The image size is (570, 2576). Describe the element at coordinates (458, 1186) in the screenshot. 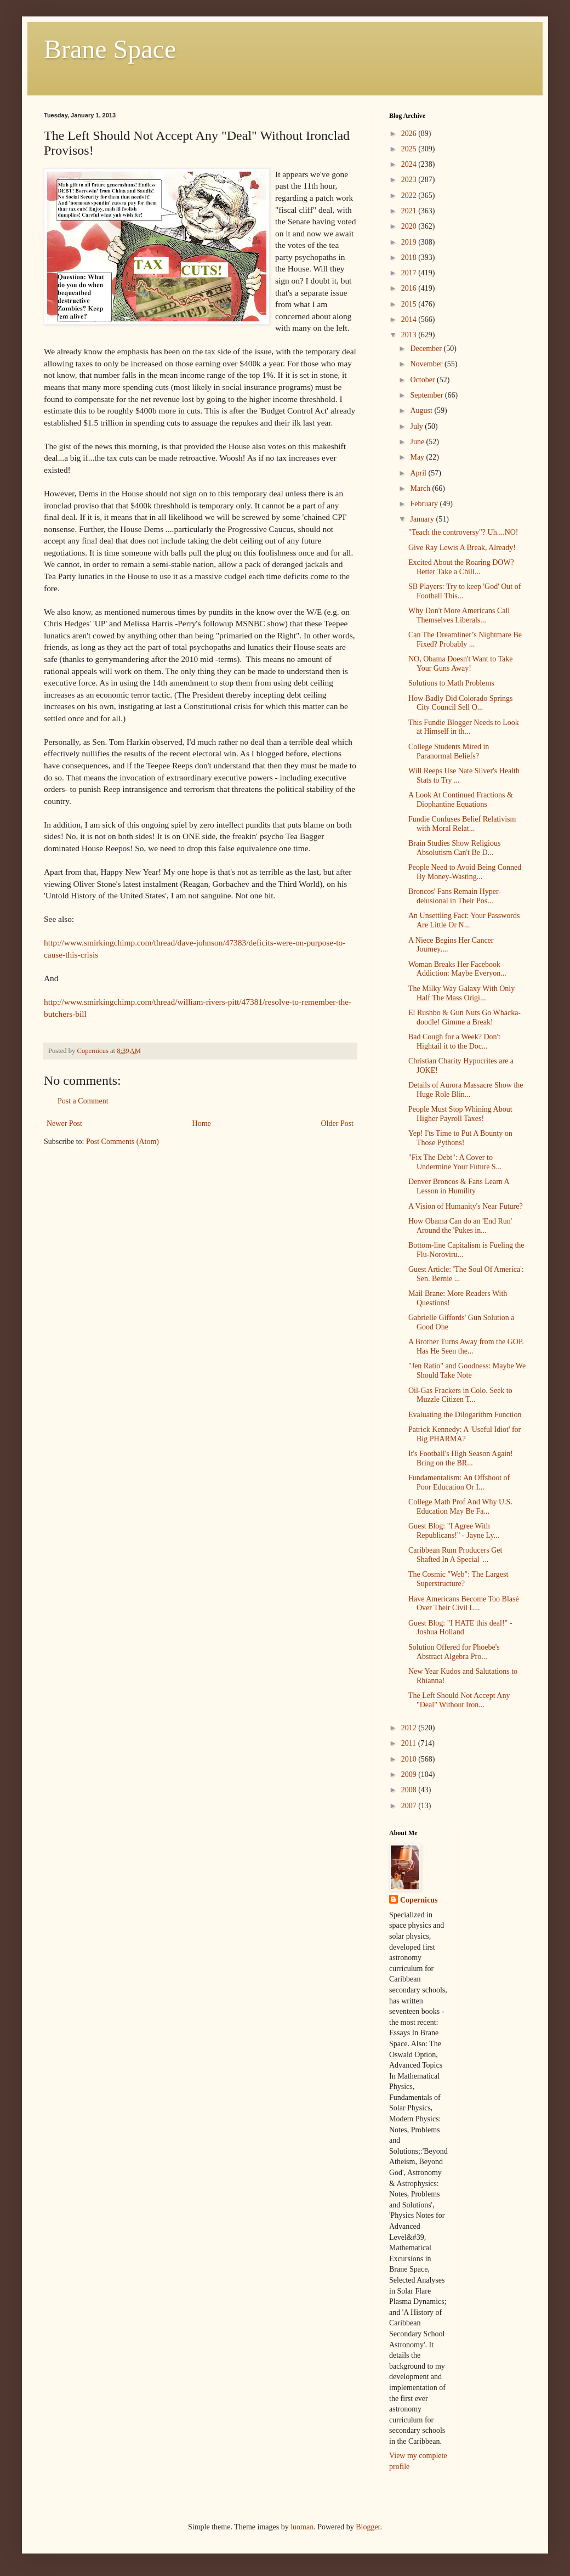

I see `Denver Broncos & Fans Learn A Lesson in Humility` at that location.